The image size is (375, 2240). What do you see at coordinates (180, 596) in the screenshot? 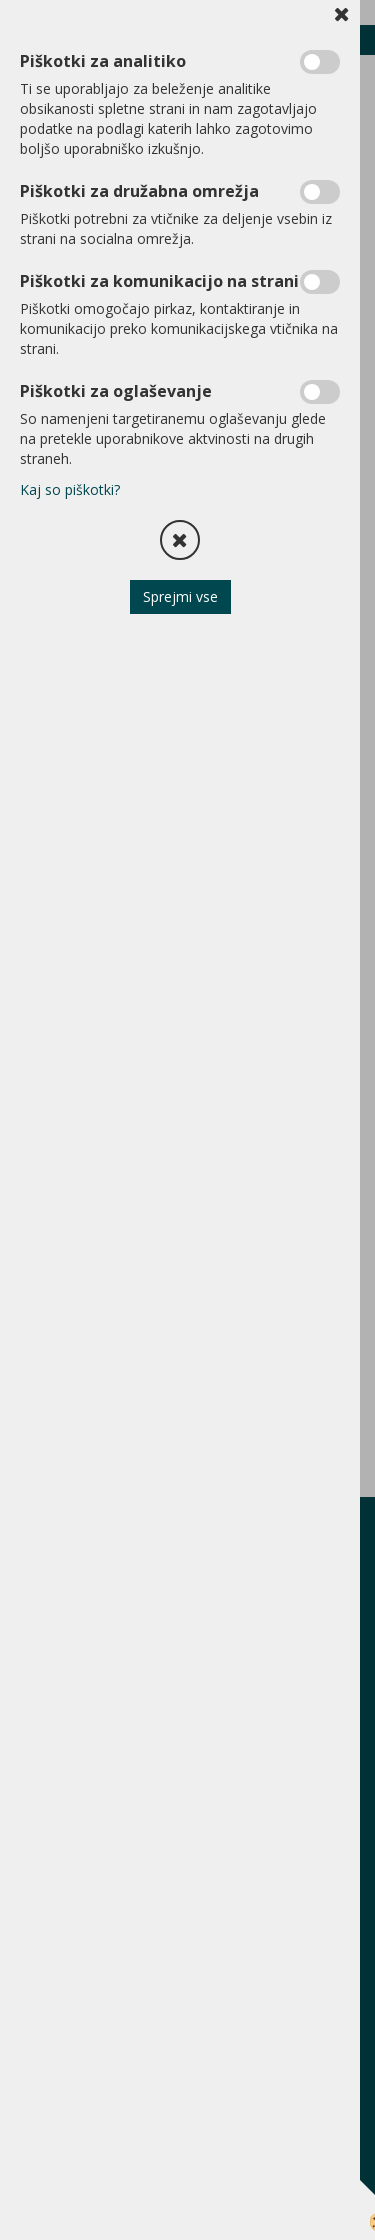
I see `Sprejmi vse` at bounding box center [180, 596].